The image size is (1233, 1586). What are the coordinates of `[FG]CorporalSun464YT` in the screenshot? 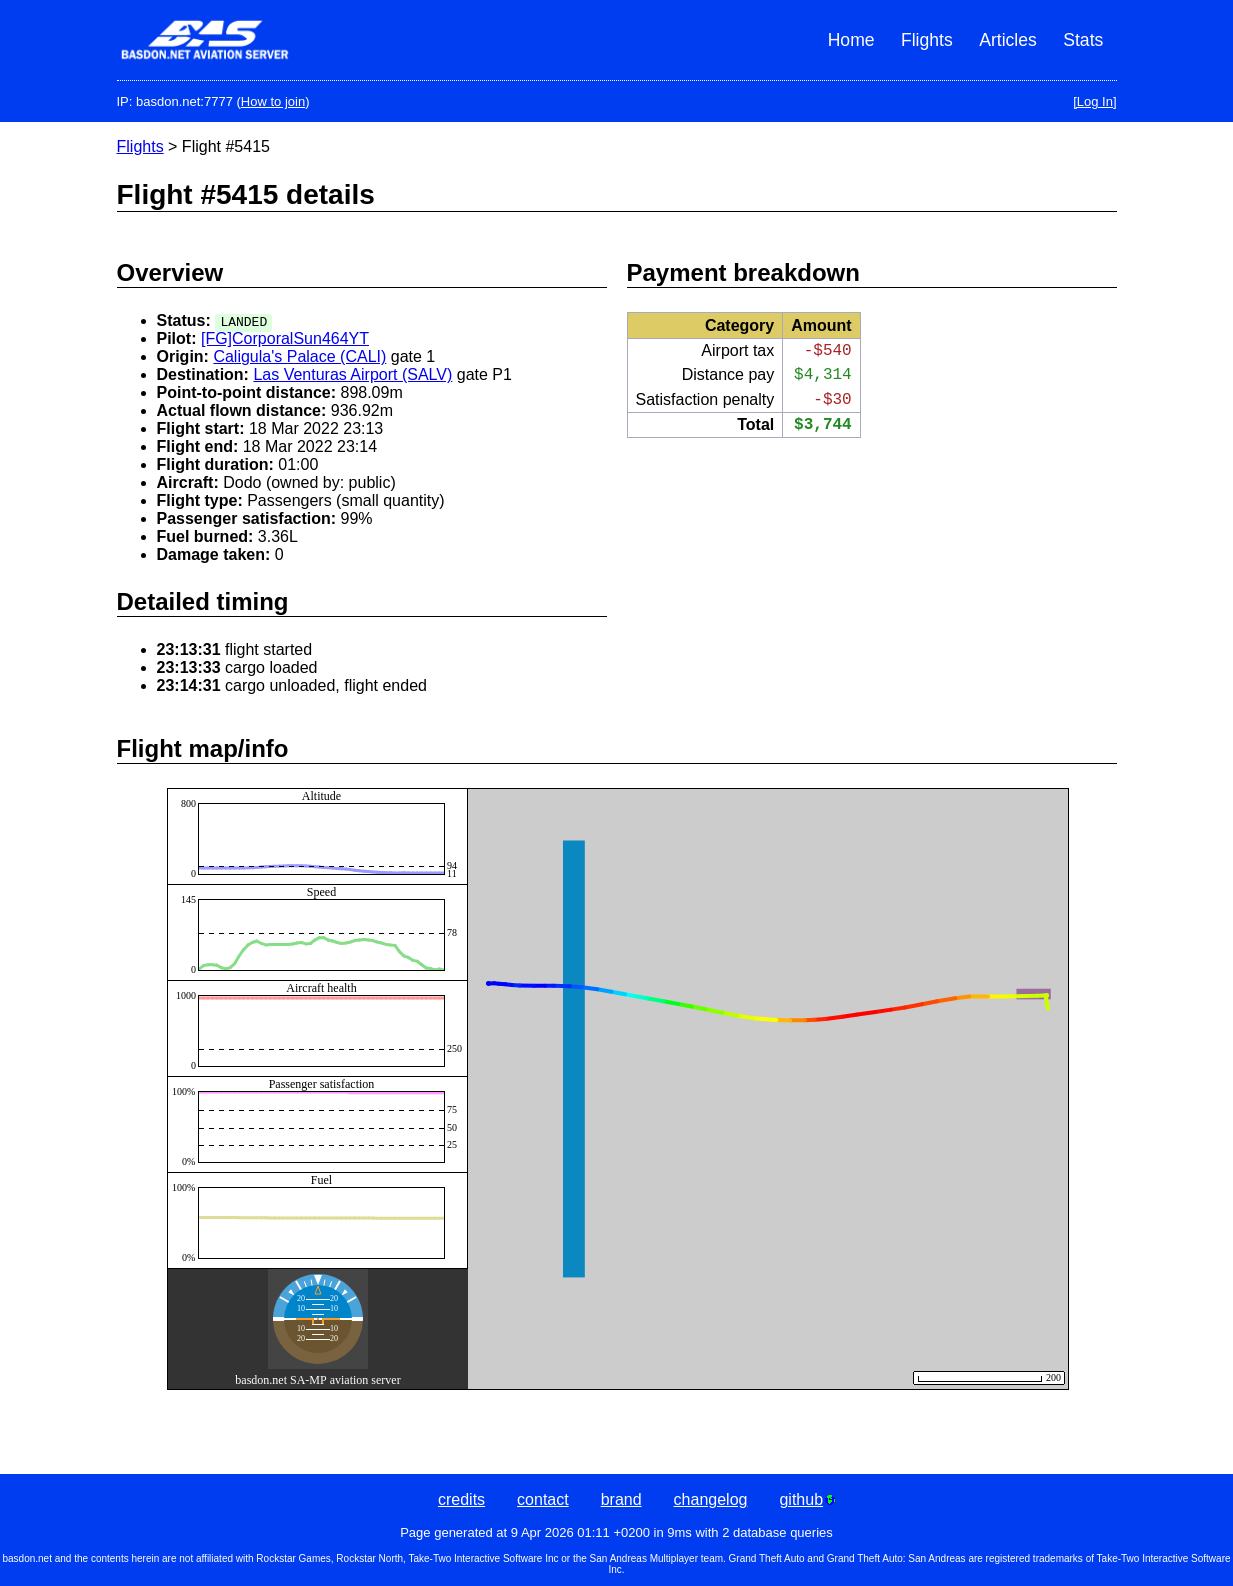 It's located at (285, 338).